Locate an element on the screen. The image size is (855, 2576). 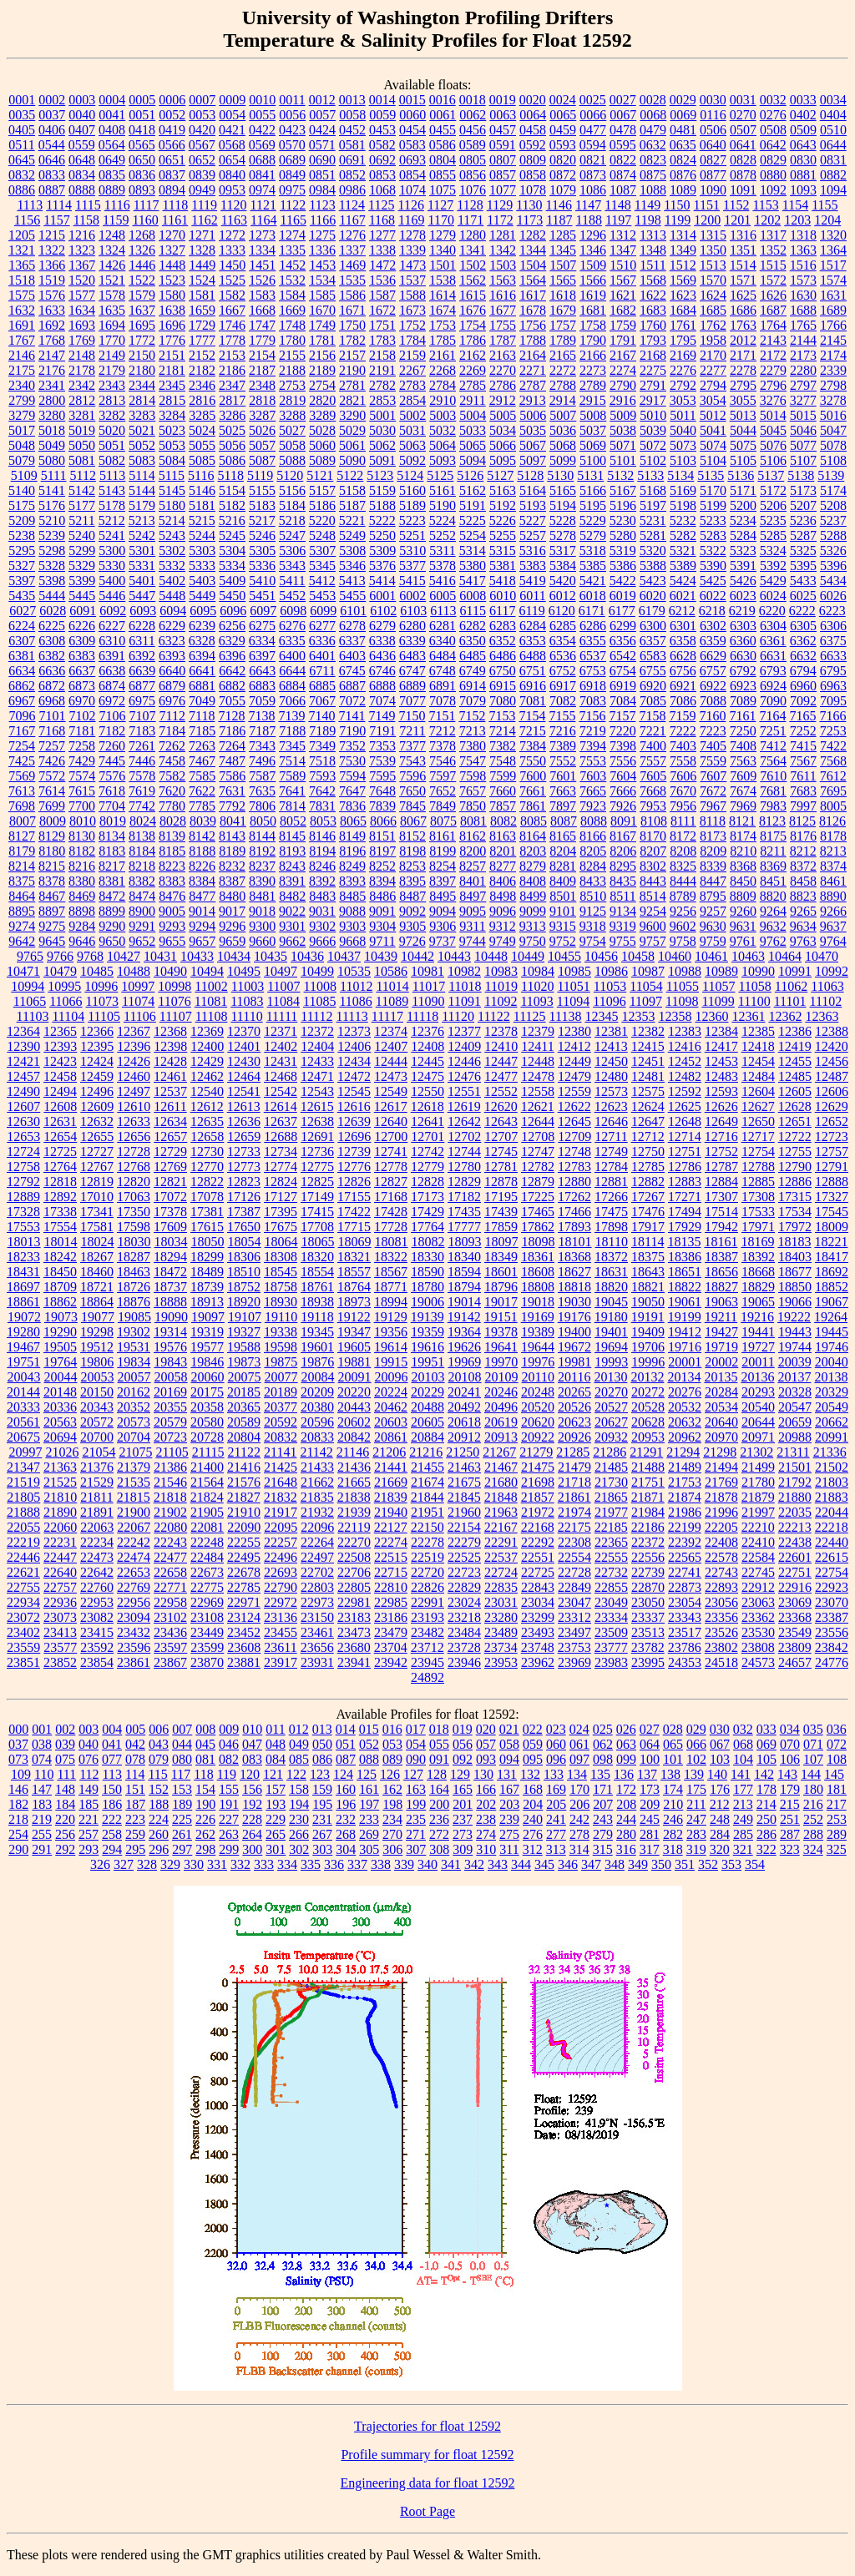
3286 is located at coordinates (232, 415).